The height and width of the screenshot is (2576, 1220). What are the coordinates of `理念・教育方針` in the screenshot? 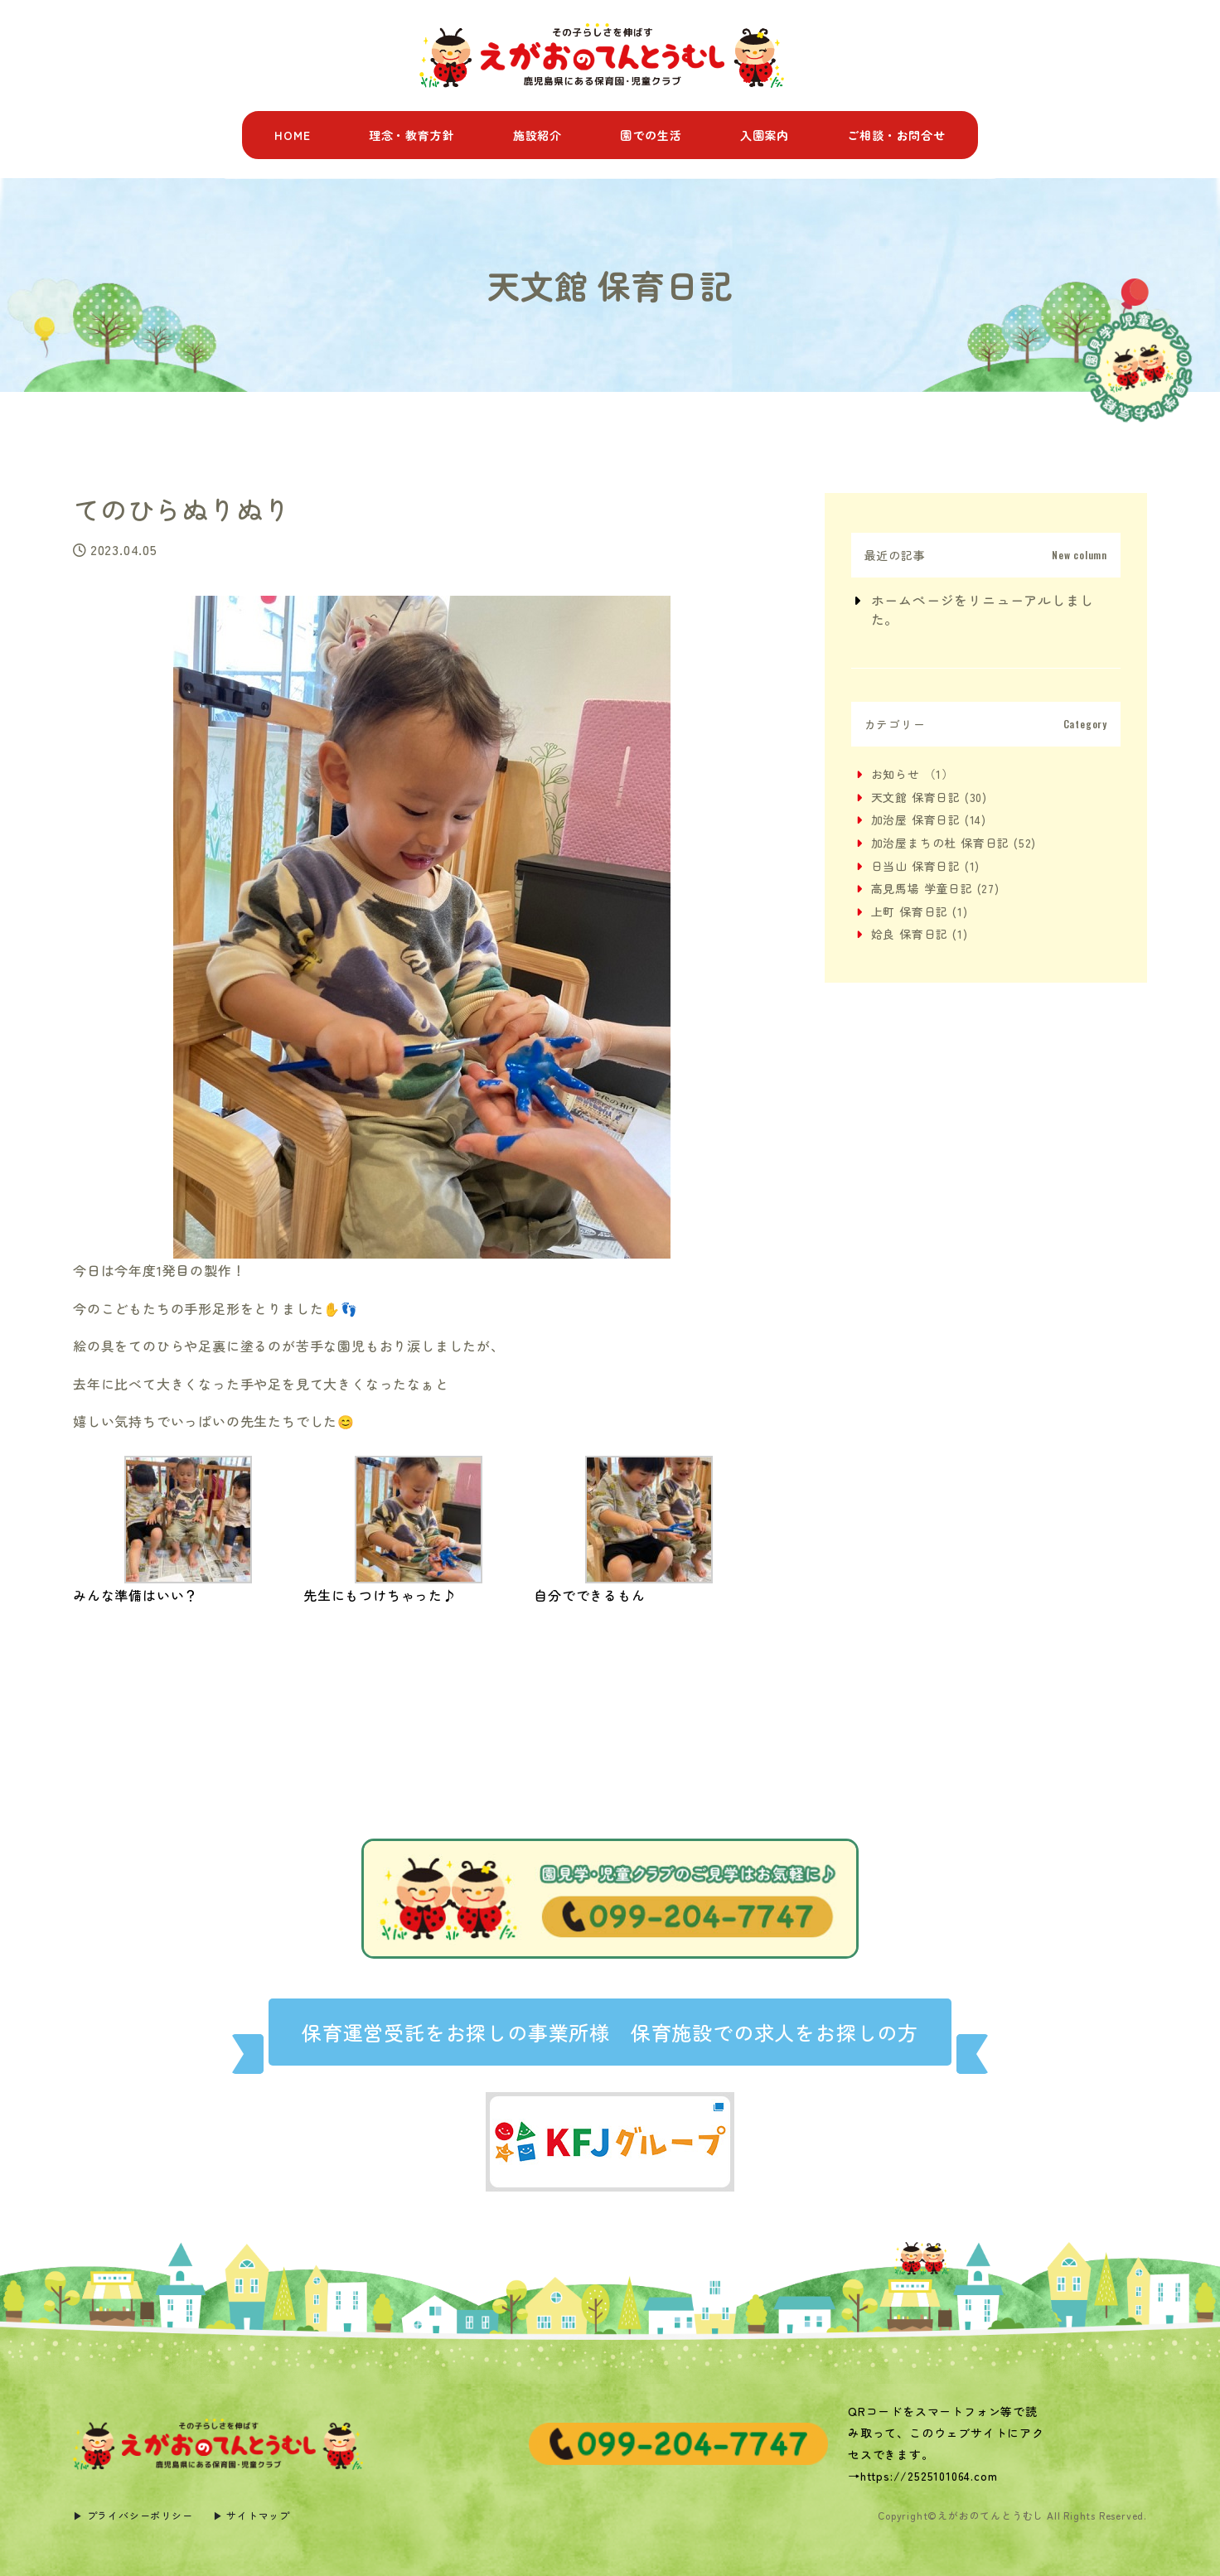 It's located at (412, 135).